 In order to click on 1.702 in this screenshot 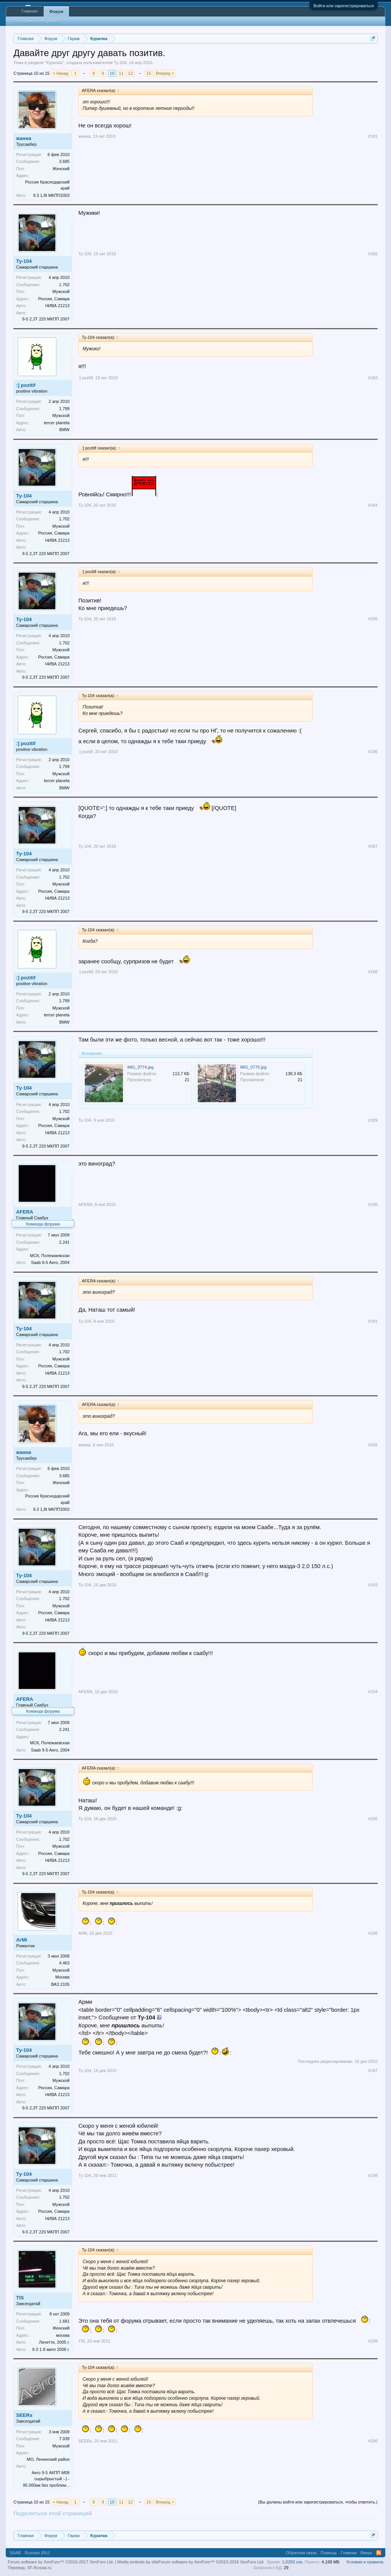, I will do `click(64, 284)`.